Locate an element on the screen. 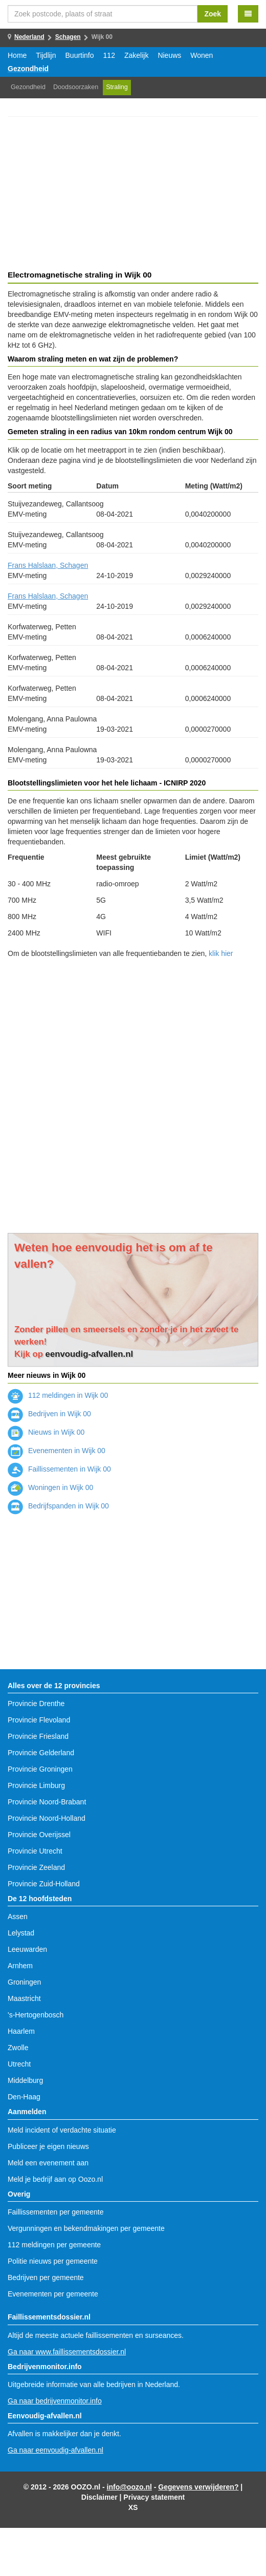 This screenshot has width=266, height=2576. Gegevens verwijderen? is located at coordinates (198, 2487).